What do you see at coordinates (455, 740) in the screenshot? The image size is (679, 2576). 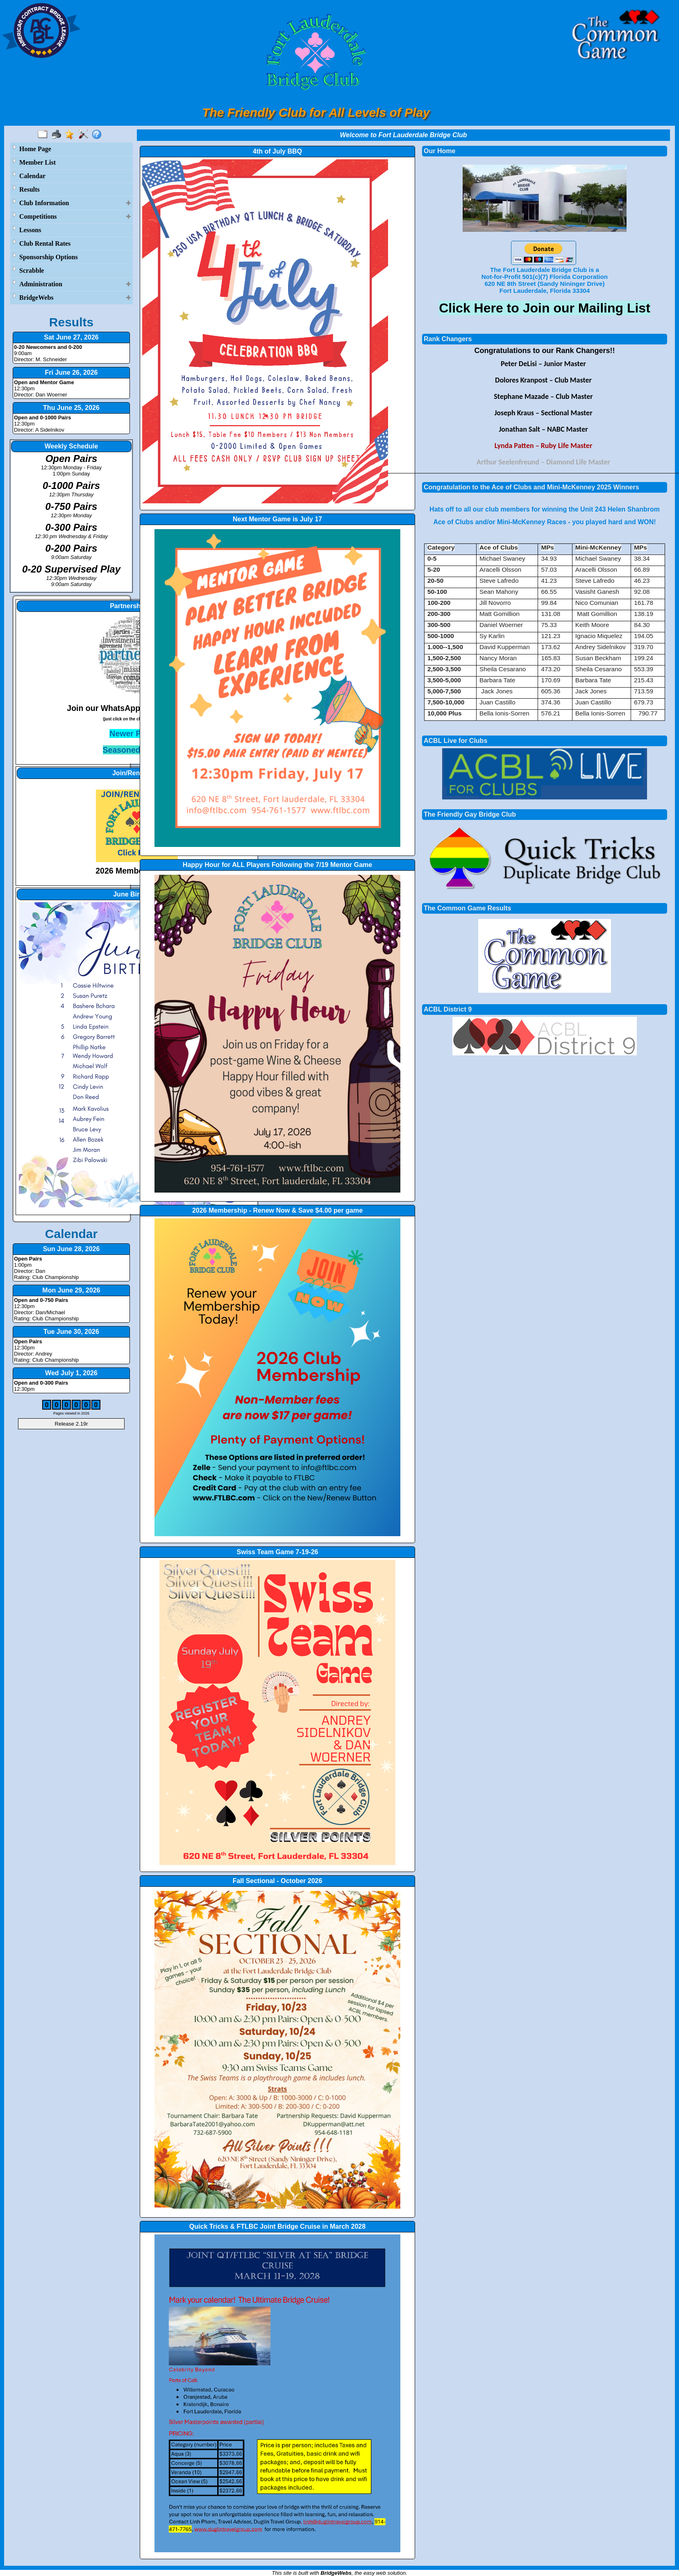 I see `ACBL Live for Clubs` at bounding box center [455, 740].